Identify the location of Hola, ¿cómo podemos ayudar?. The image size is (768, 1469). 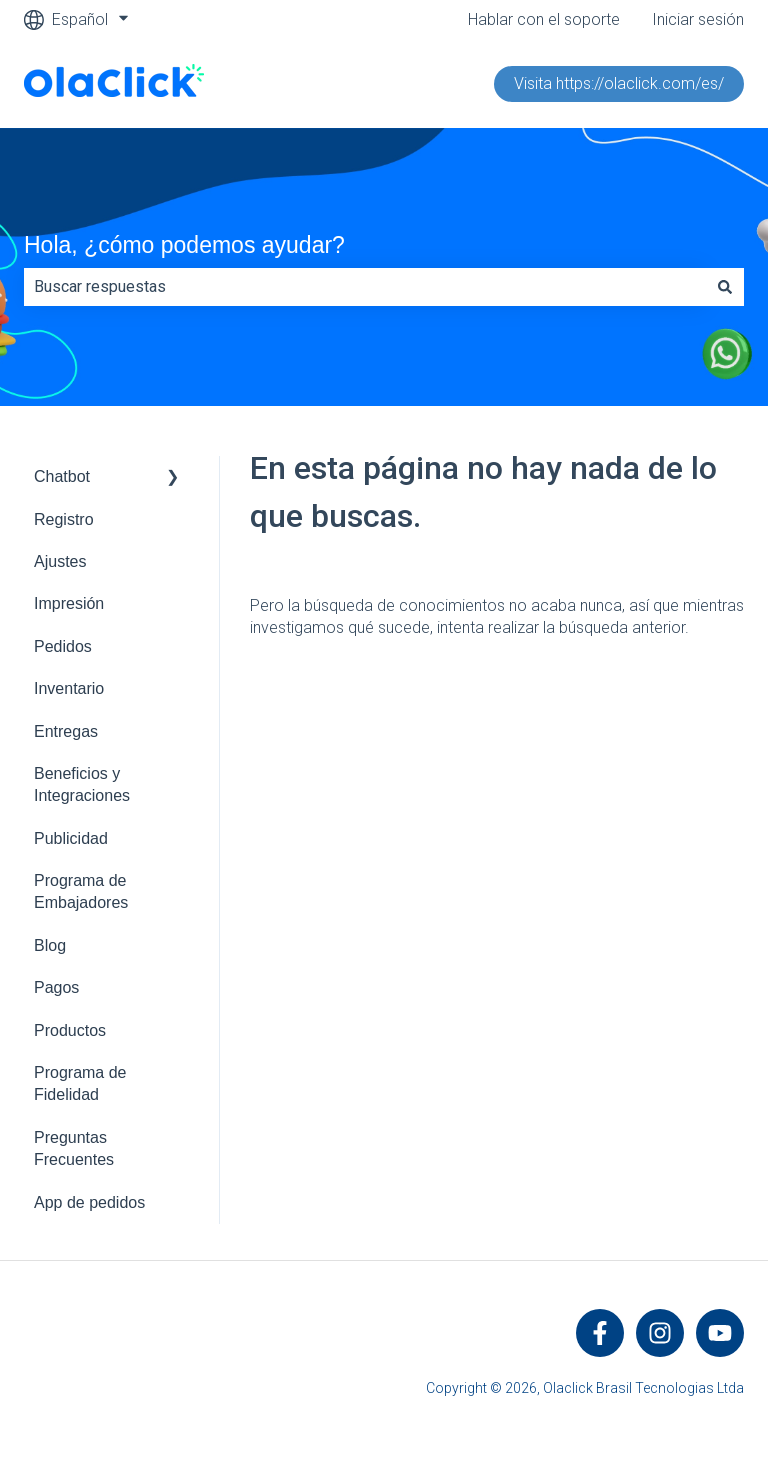
(184, 245).